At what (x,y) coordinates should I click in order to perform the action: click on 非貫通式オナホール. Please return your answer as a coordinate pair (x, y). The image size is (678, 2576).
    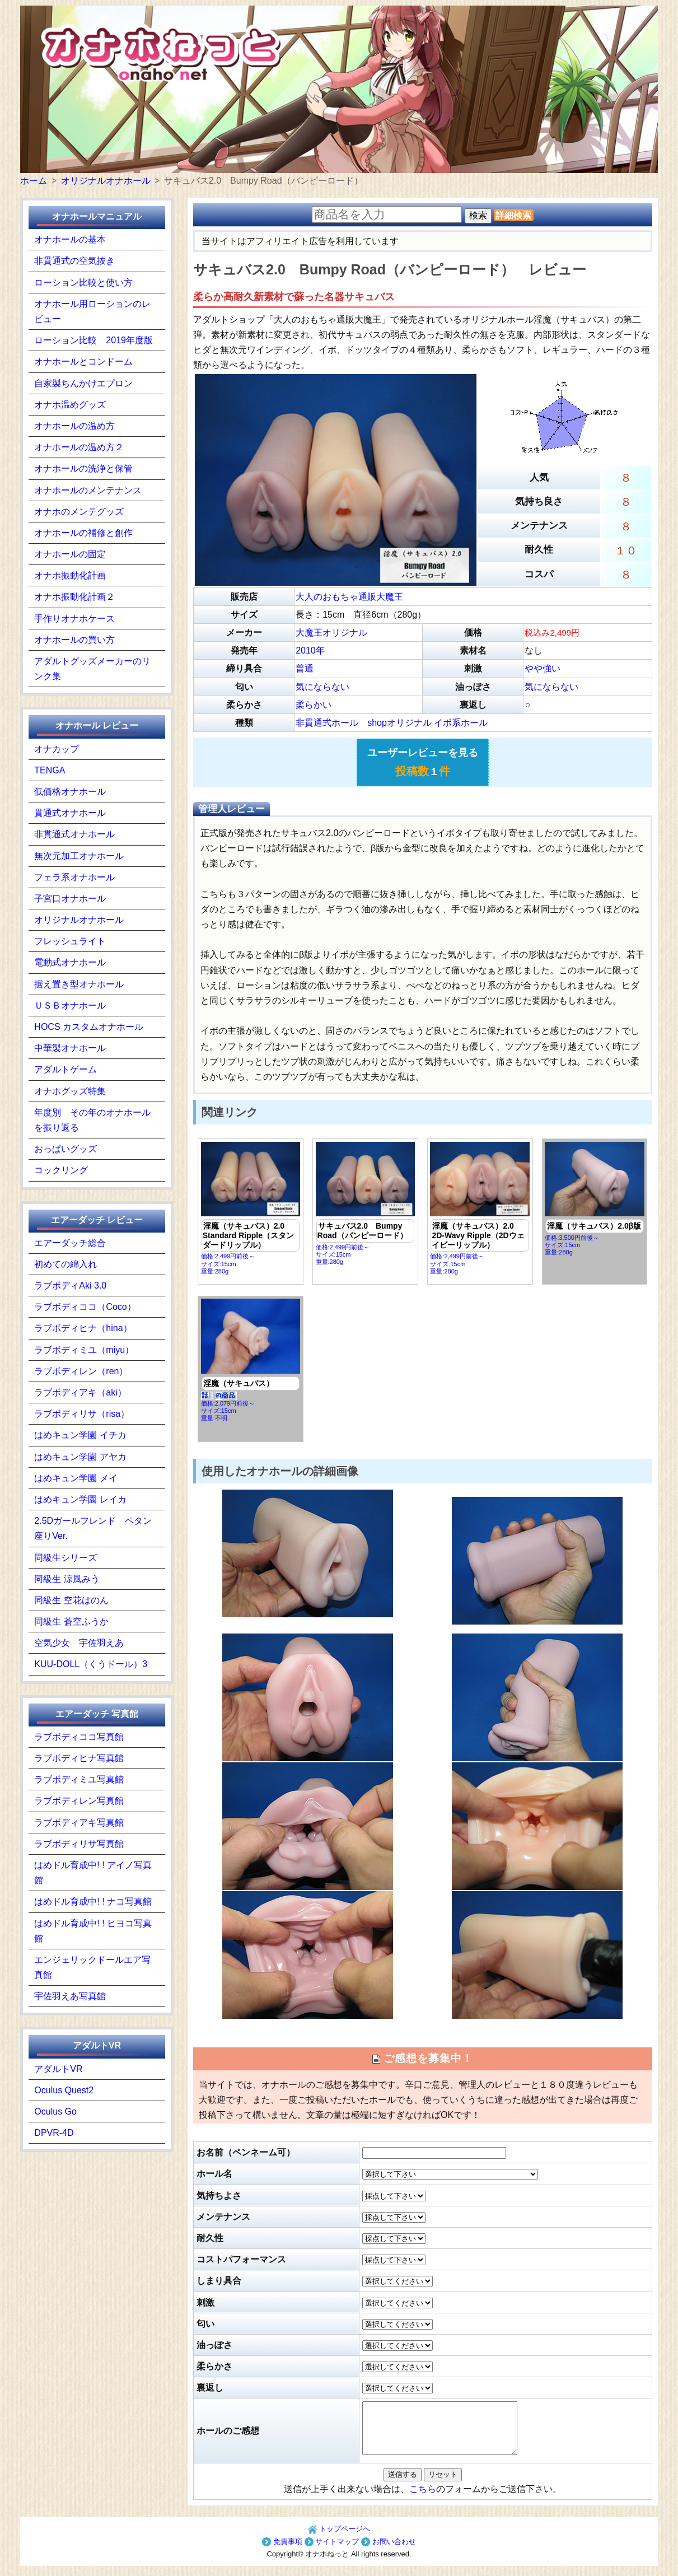
    Looking at the image, I should click on (74, 834).